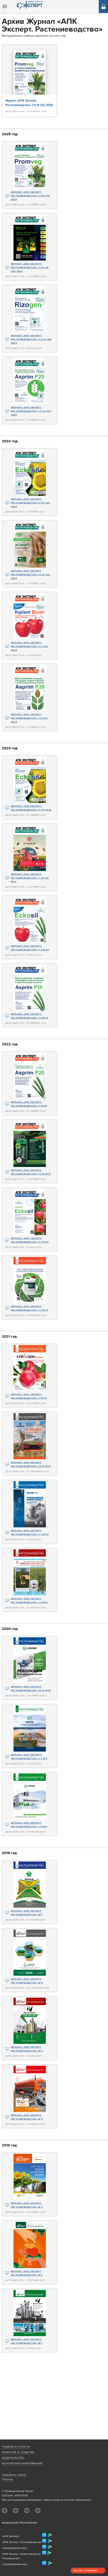 This screenshot has width=108, height=2576. Describe the element at coordinates (30, 503) in the screenshot. I see `Журнал «АПК Эксперт. Растениеводство» 4 I11I (26) 2024` at that location.